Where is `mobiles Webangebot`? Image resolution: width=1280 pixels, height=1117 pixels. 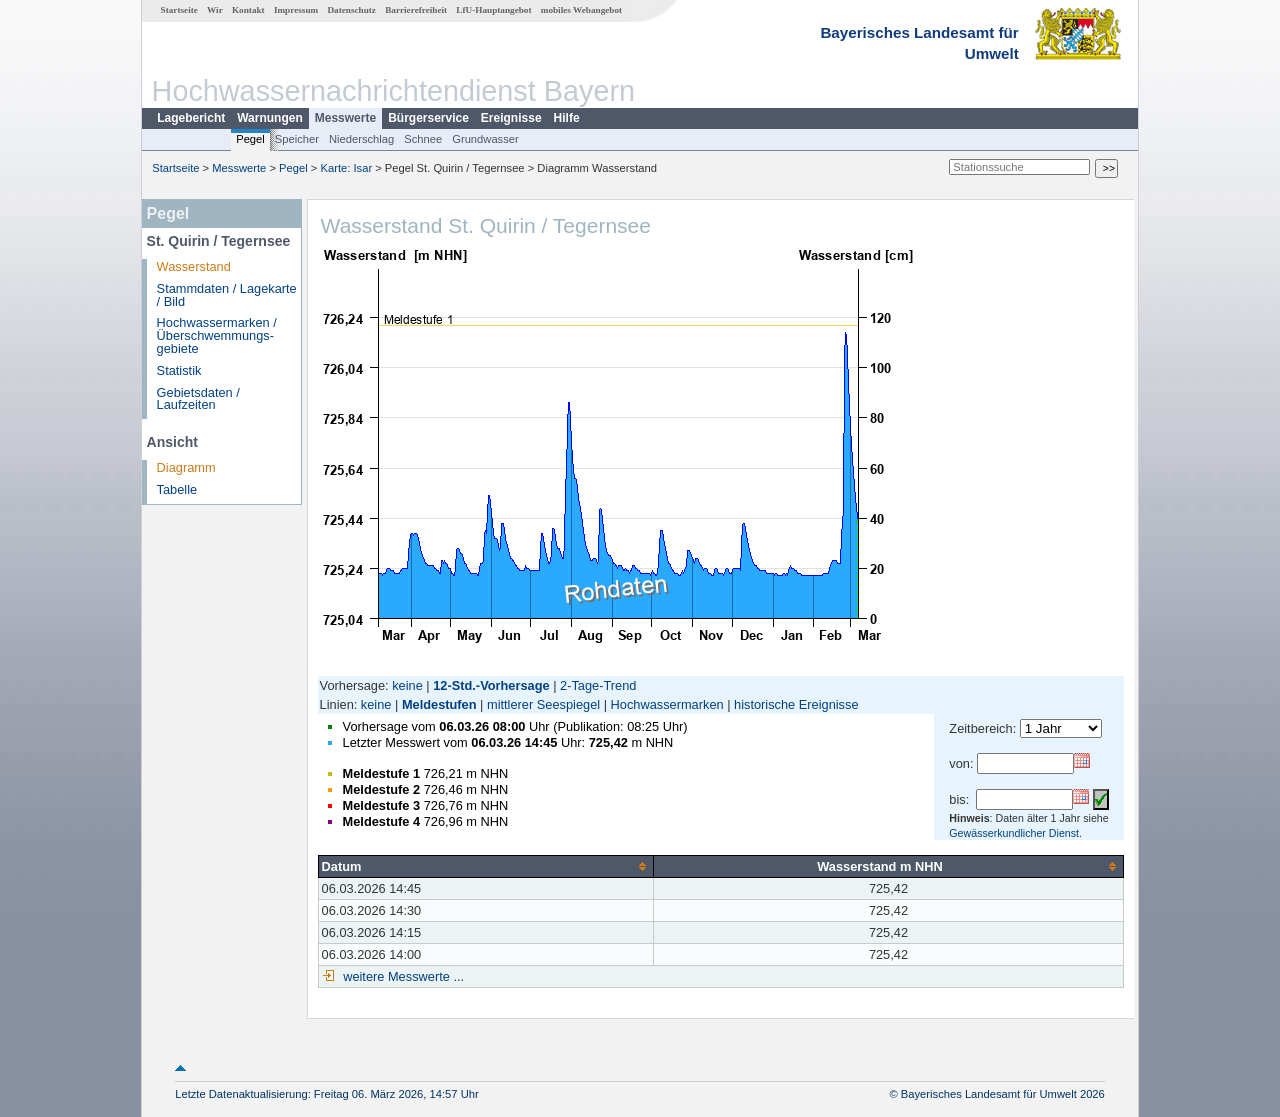 mobiles Webangebot is located at coordinates (581, 10).